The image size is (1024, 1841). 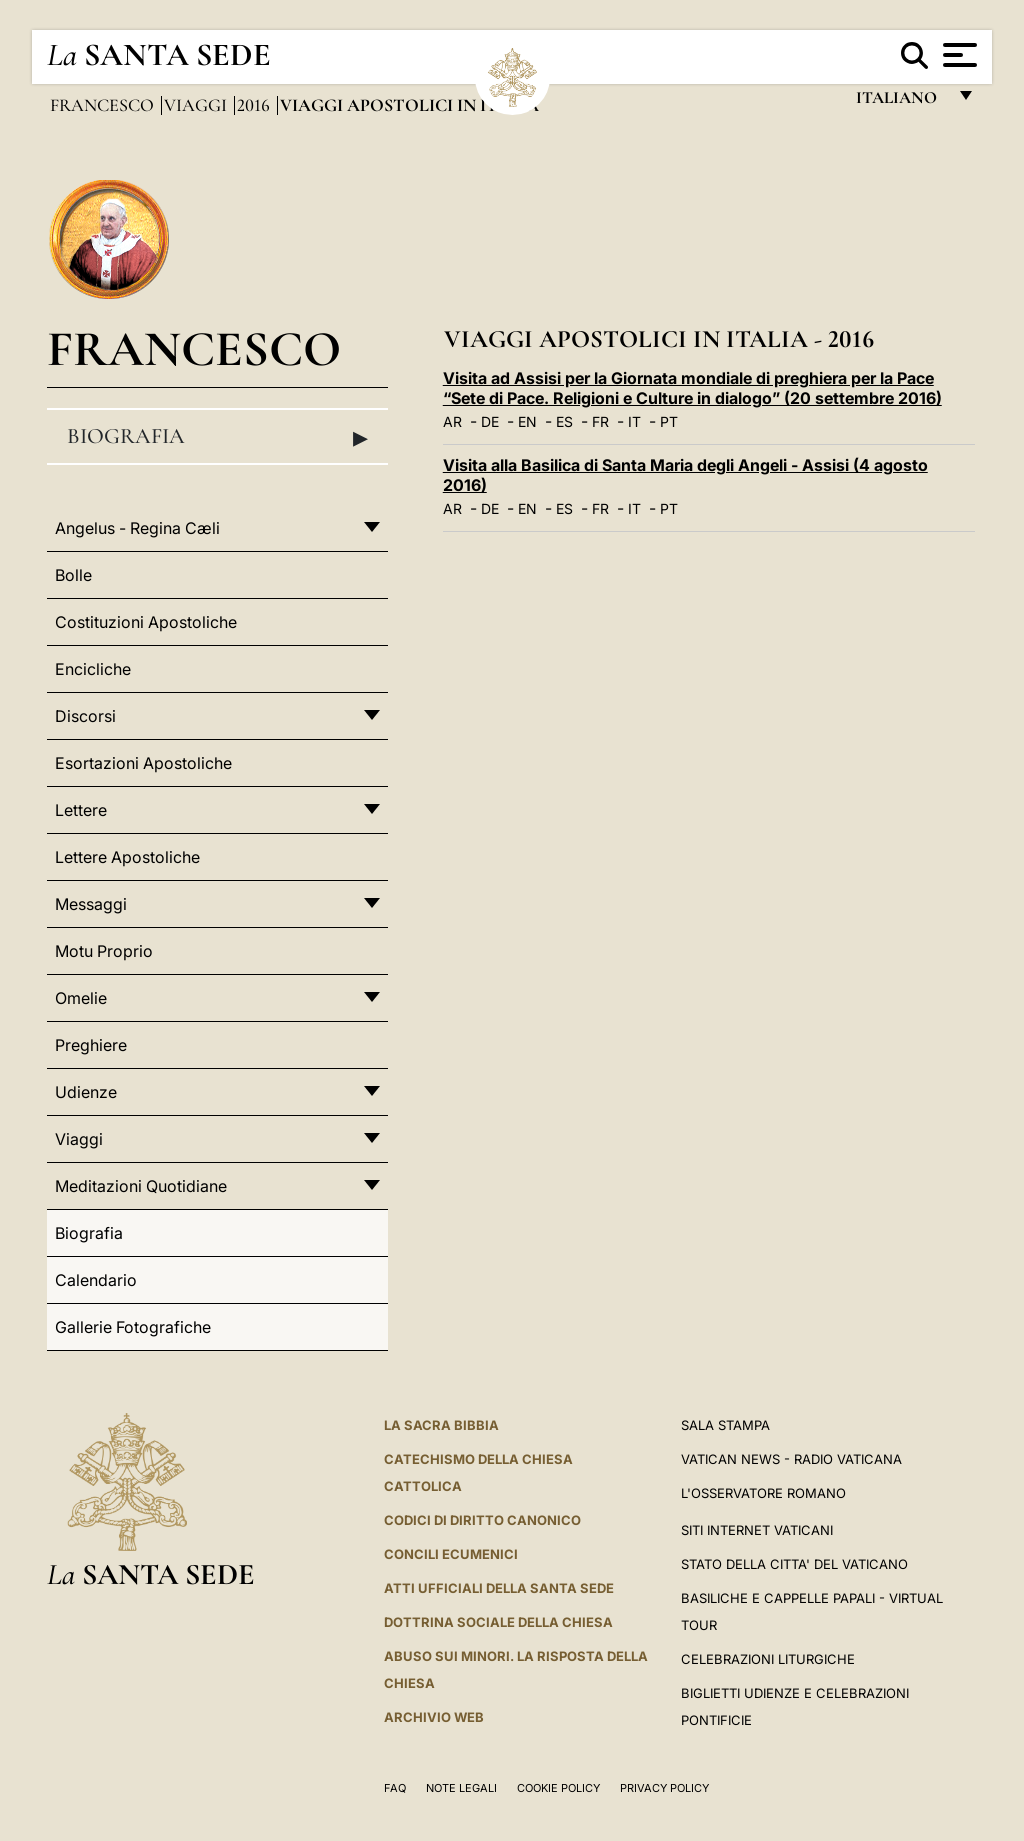 What do you see at coordinates (395, 1788) in the screenshot?
I see `FAQ` at bounding box center [395, 1788].